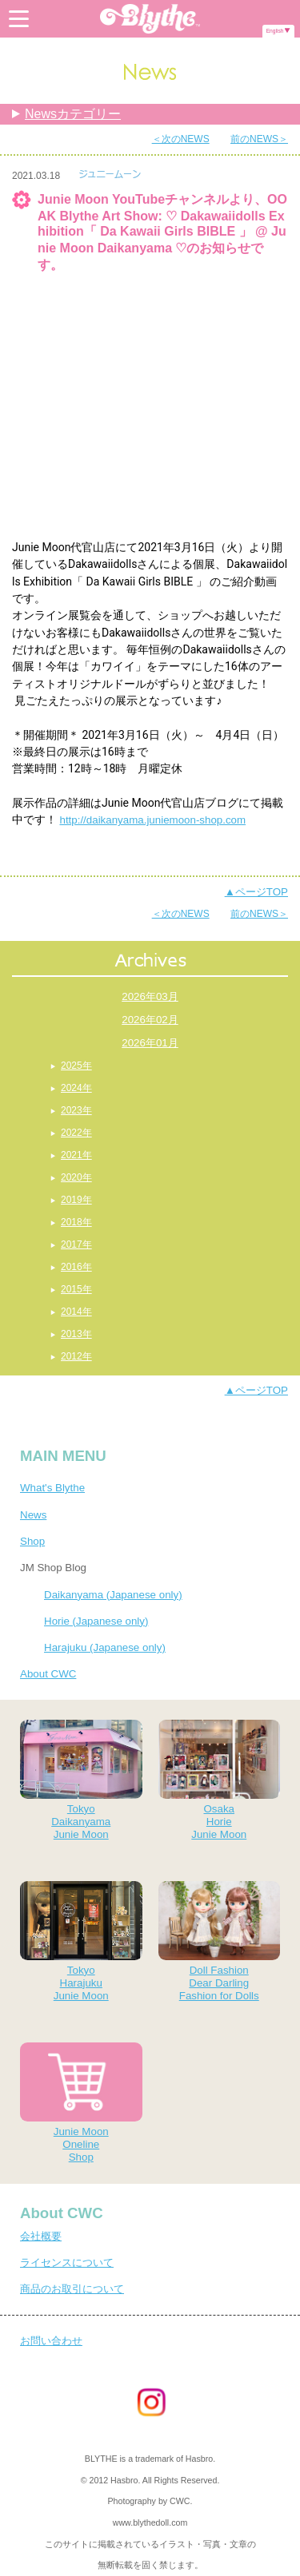 The width and height of the screenshot is (300, 2576). What do you see at coordinates (48, 1674) in the screenshot?
I see `About CWC` at bounding box center [48, 1674].